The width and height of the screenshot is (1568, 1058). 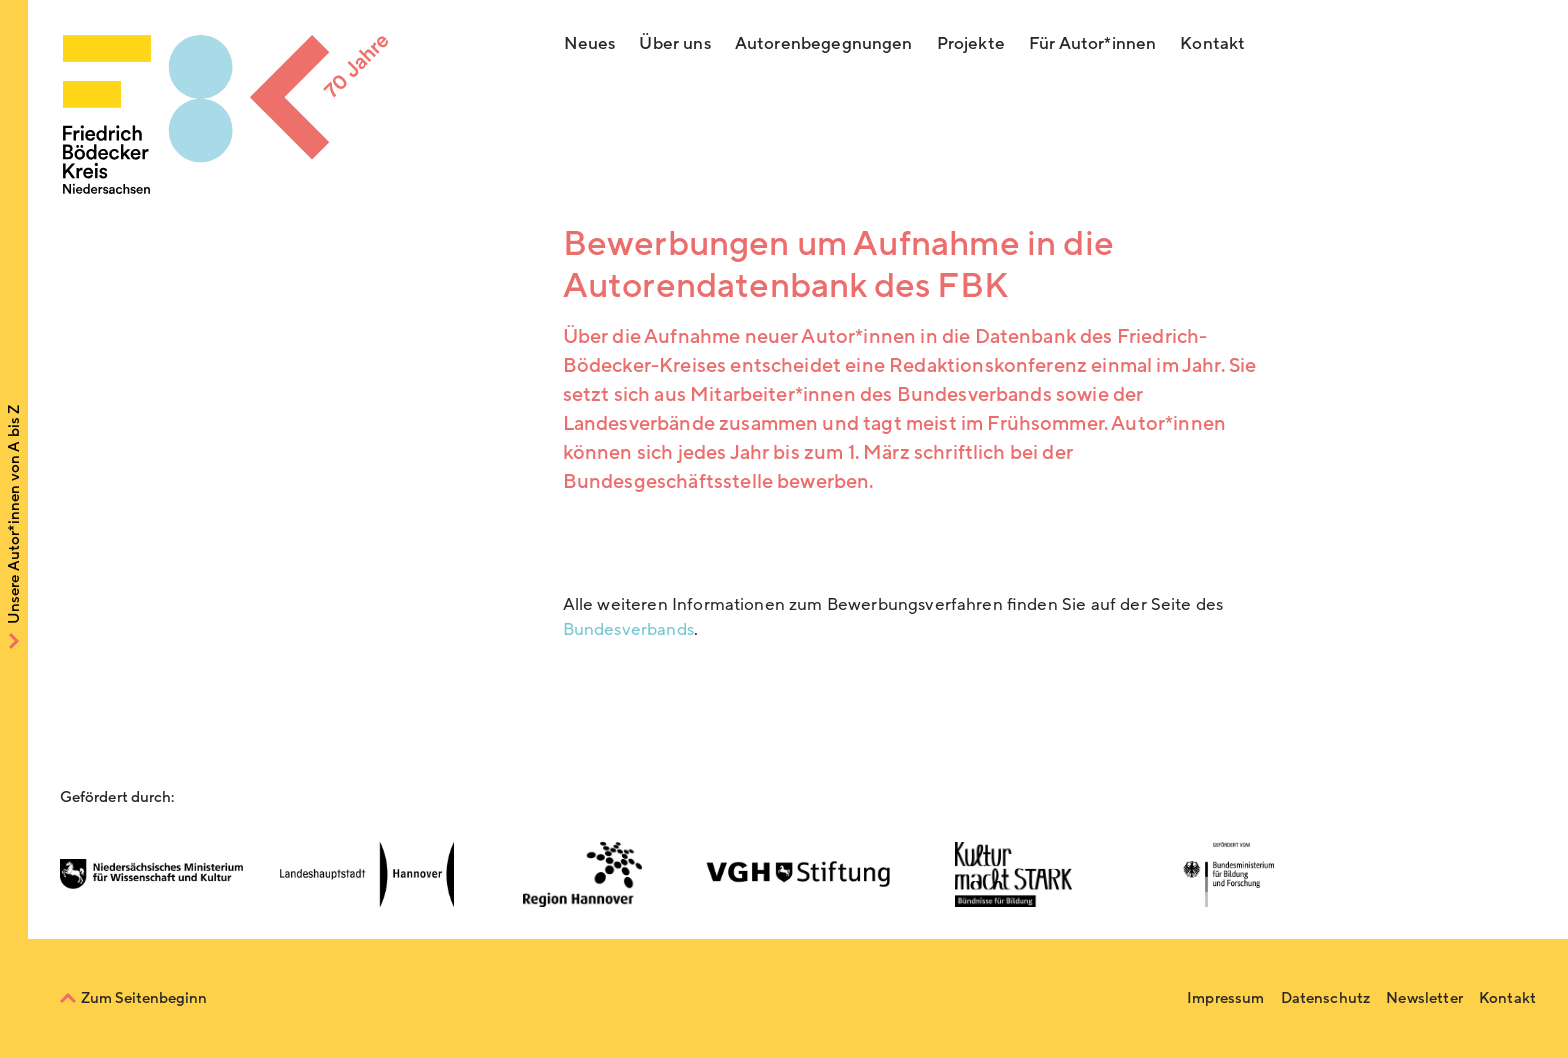 What do you see at coordinates (1326, 998) in the screenshot?
I see `Datenschutz` at bounding box center [1326, 998].